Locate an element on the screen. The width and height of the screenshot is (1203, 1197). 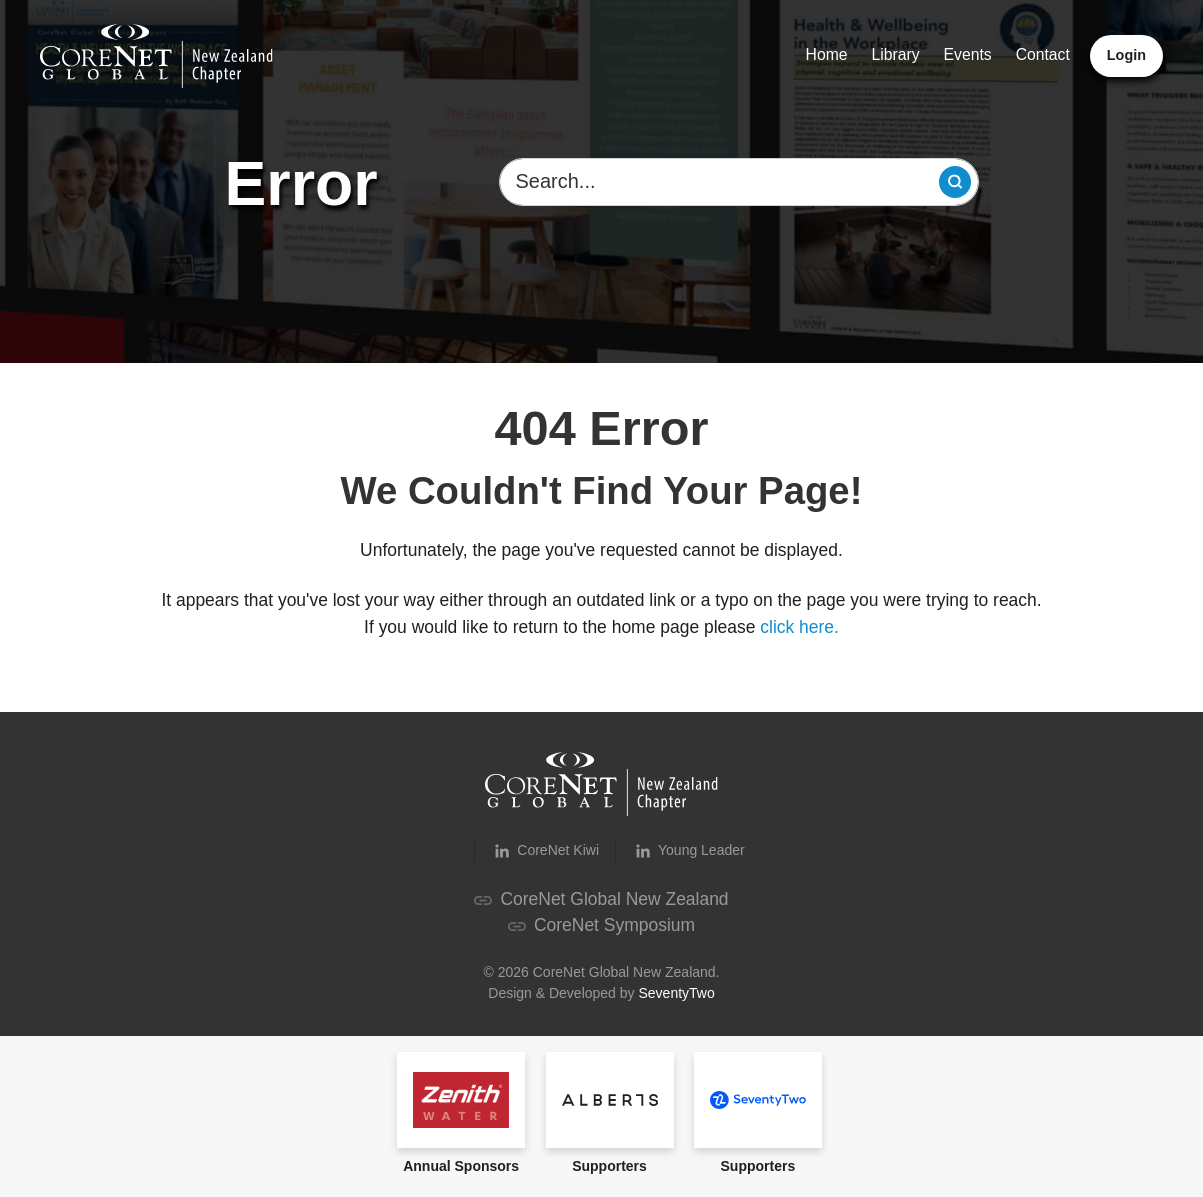
Login is located at coordinates (1126, 55).